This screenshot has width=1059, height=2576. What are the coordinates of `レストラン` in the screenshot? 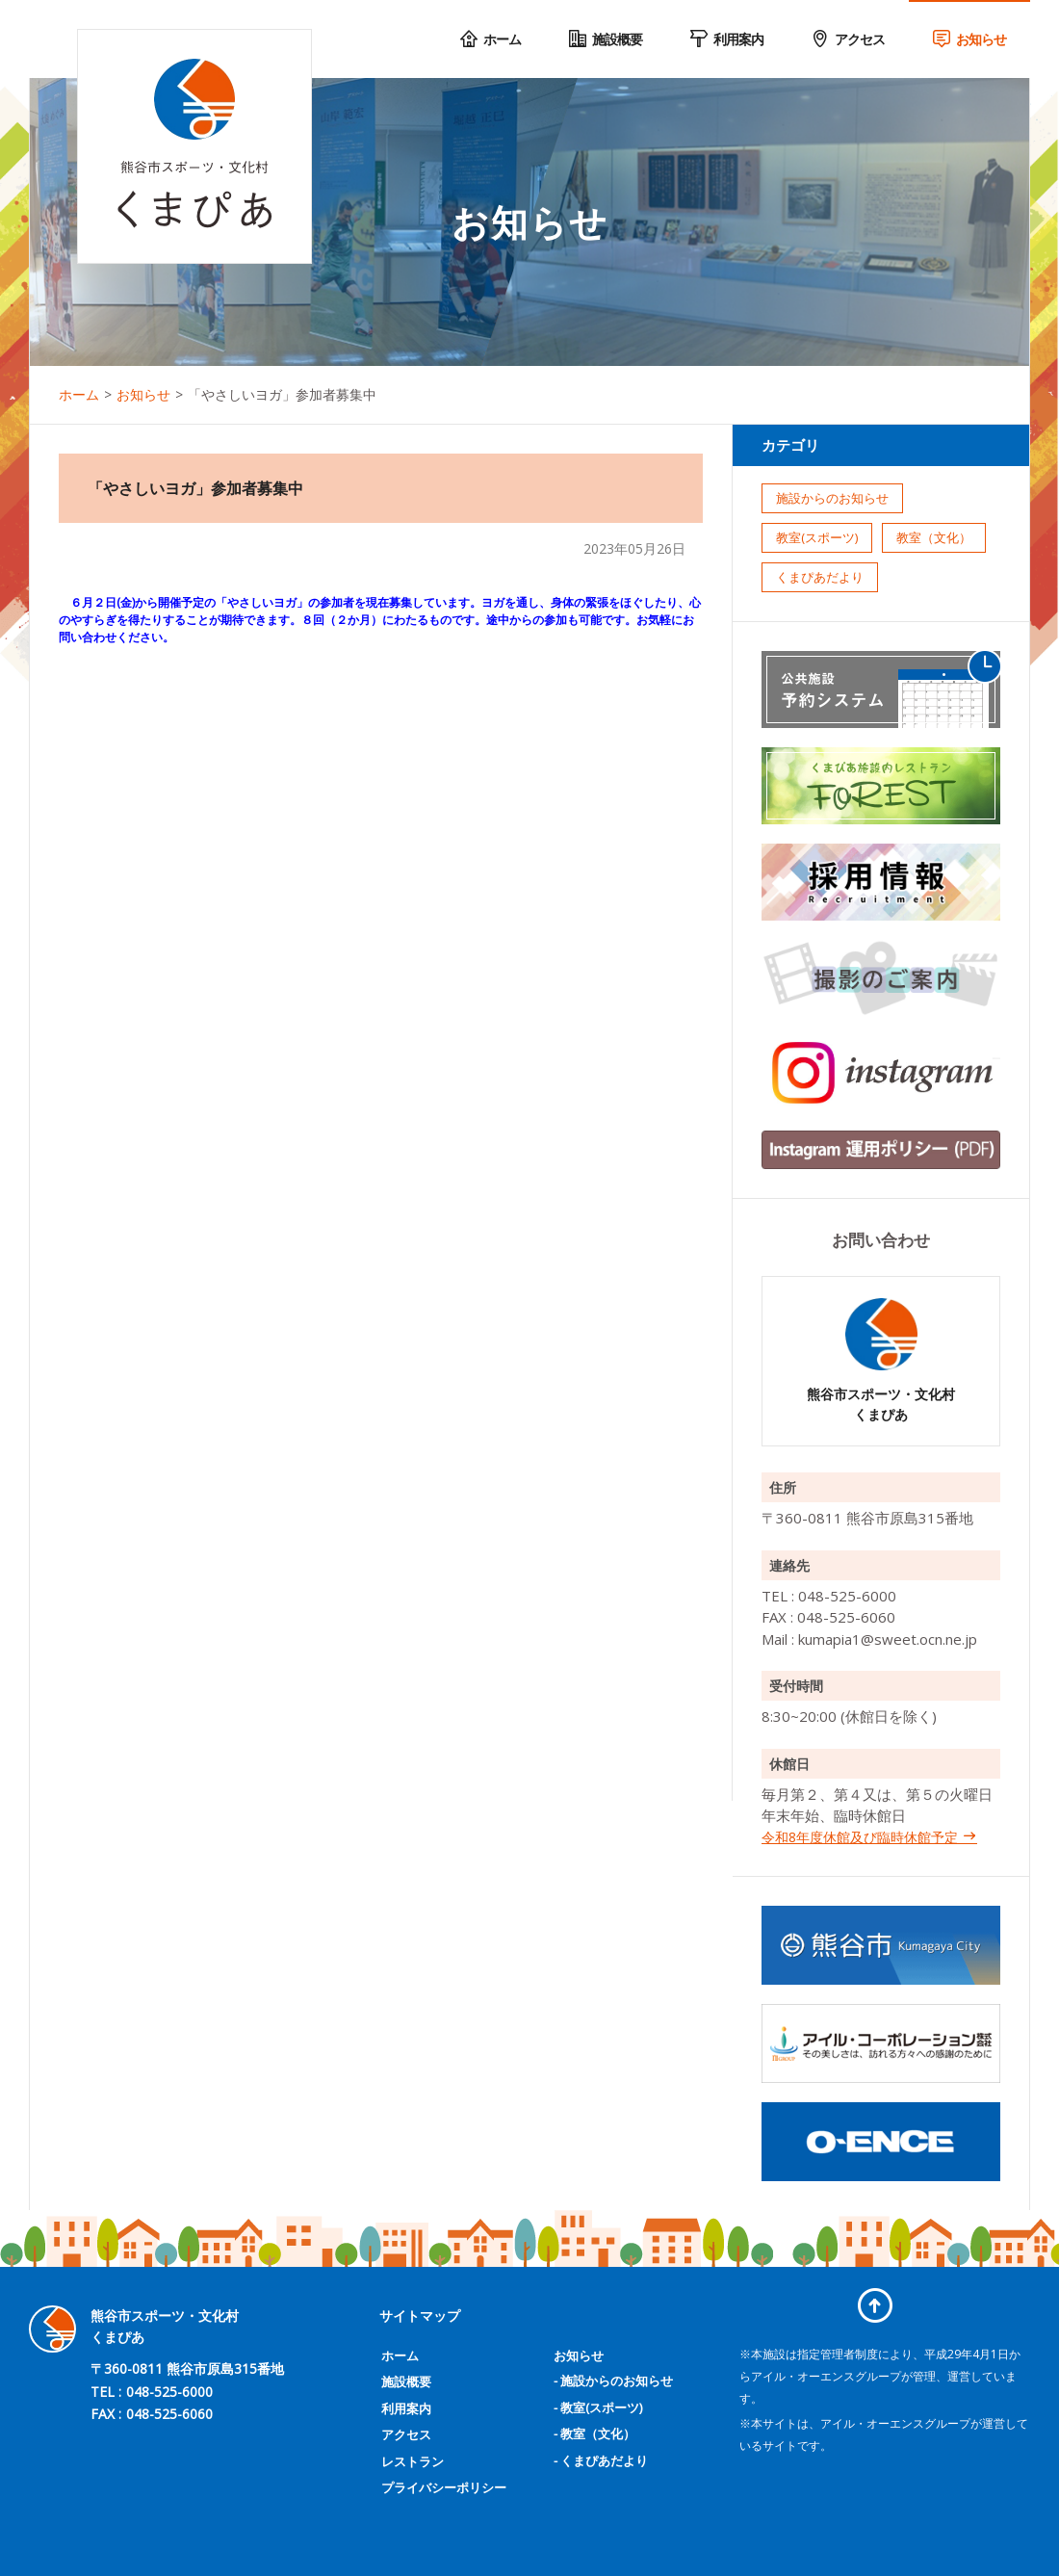 It's located at (412, 2461).